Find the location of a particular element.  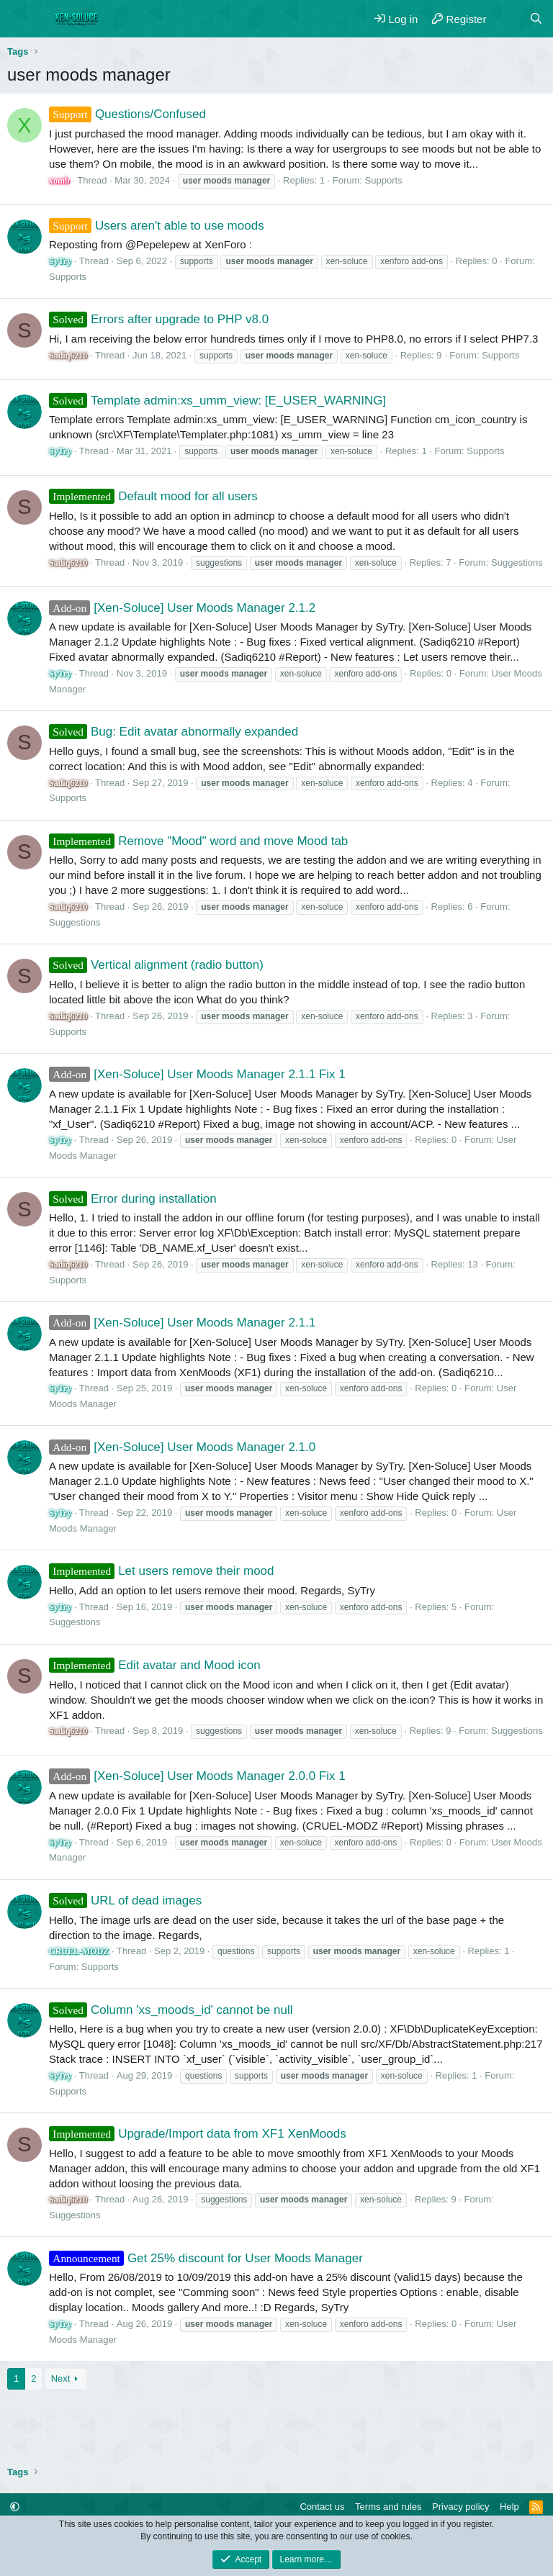

[Xen-Soluce] User Moods Manager 2.1.0 is located at coordinates (182, 1447).